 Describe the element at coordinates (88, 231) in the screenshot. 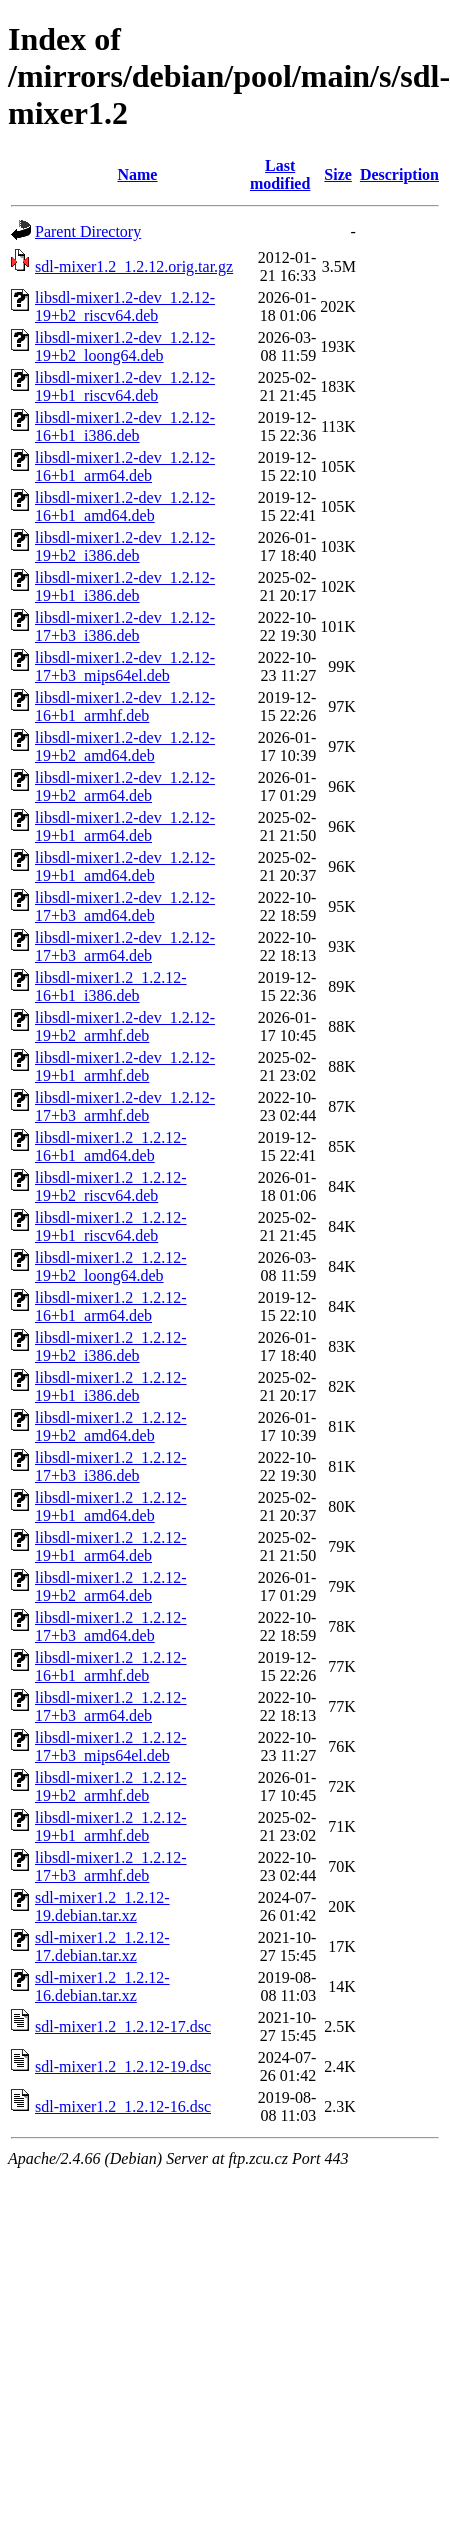

I see `Parent Directory` at that location.